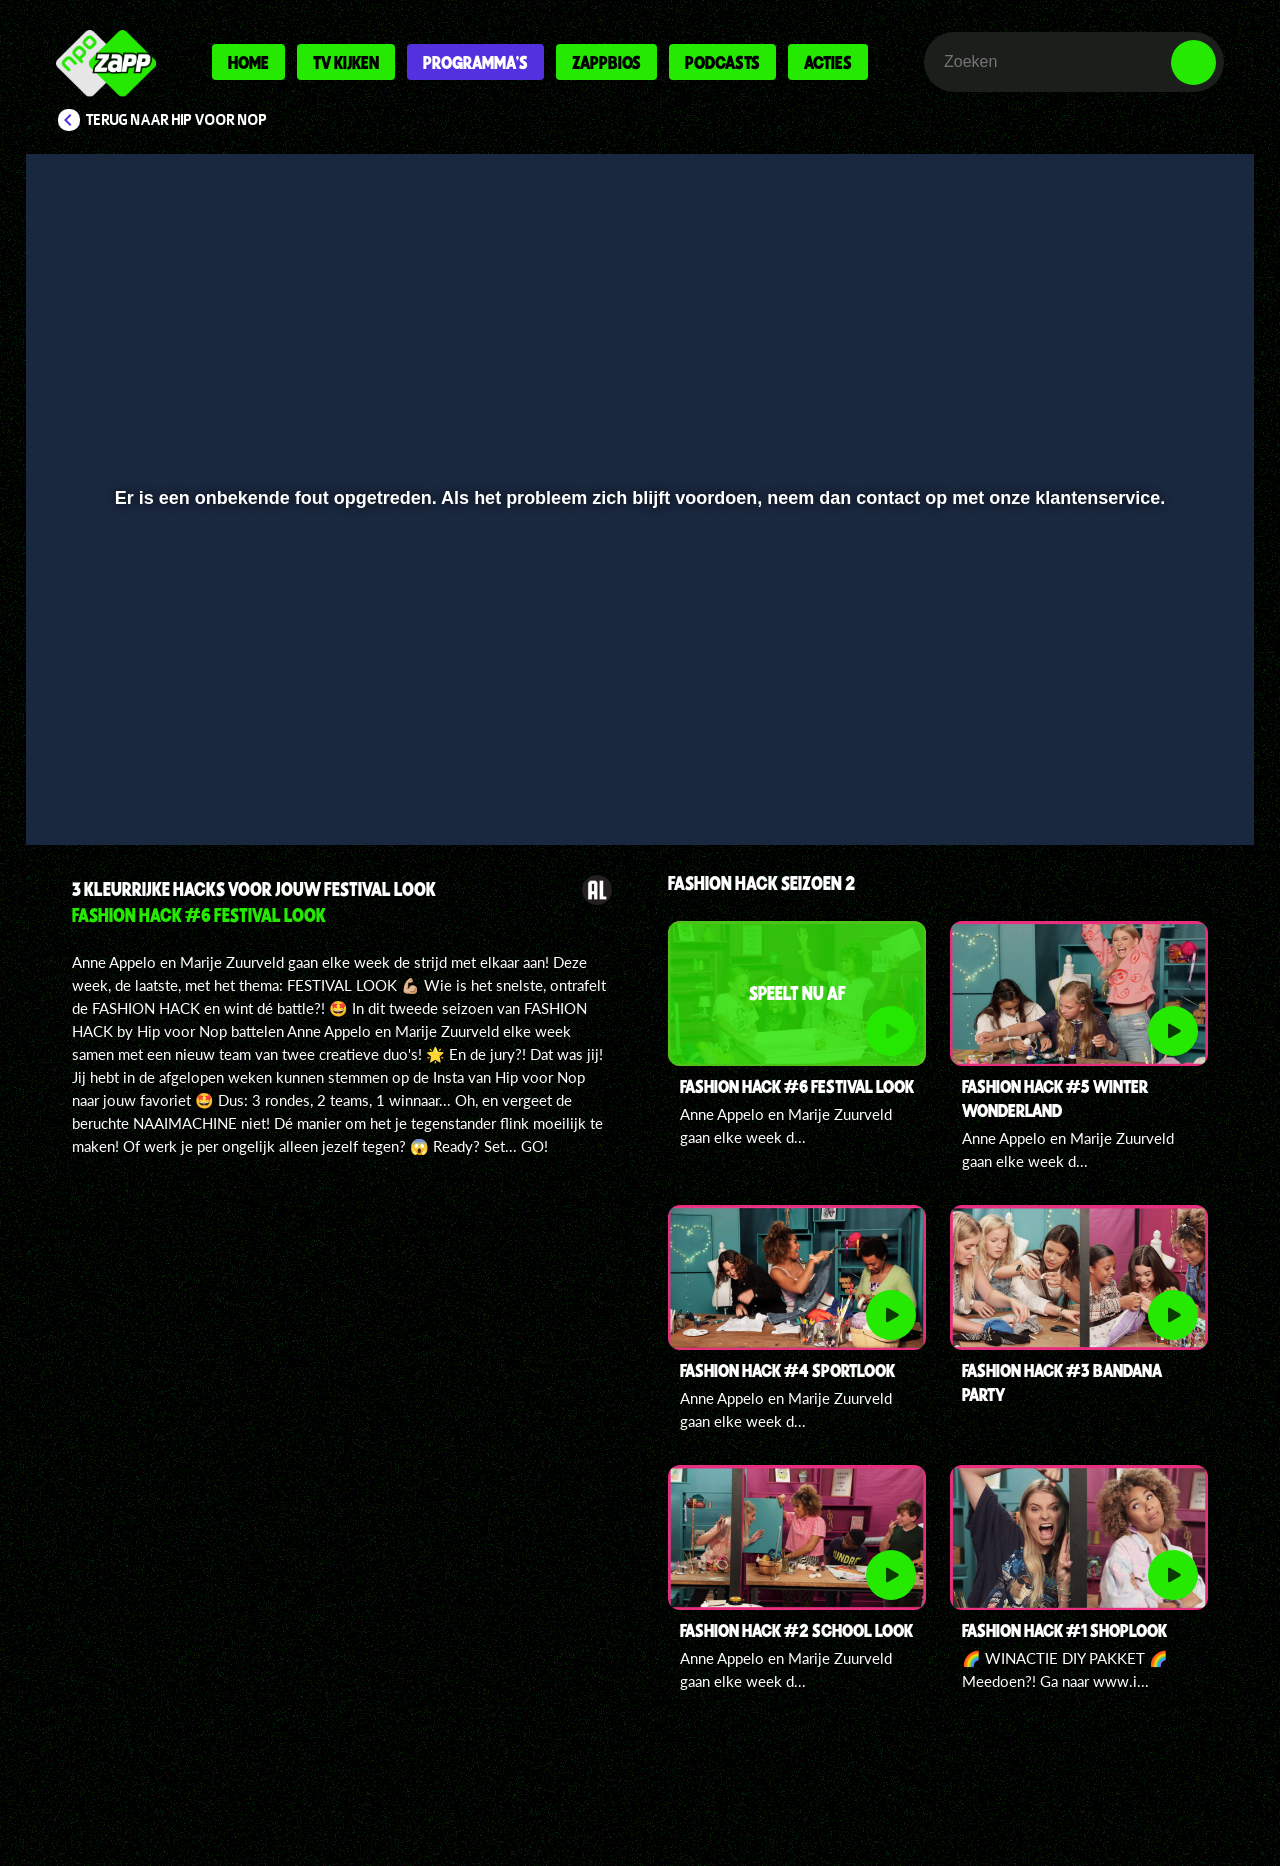 The height and width of the screenshot is (1866, 1280). What do you see at coordinates (106, 777) in the screenshot?
I see `[button]` at bounding box center [106, 777].